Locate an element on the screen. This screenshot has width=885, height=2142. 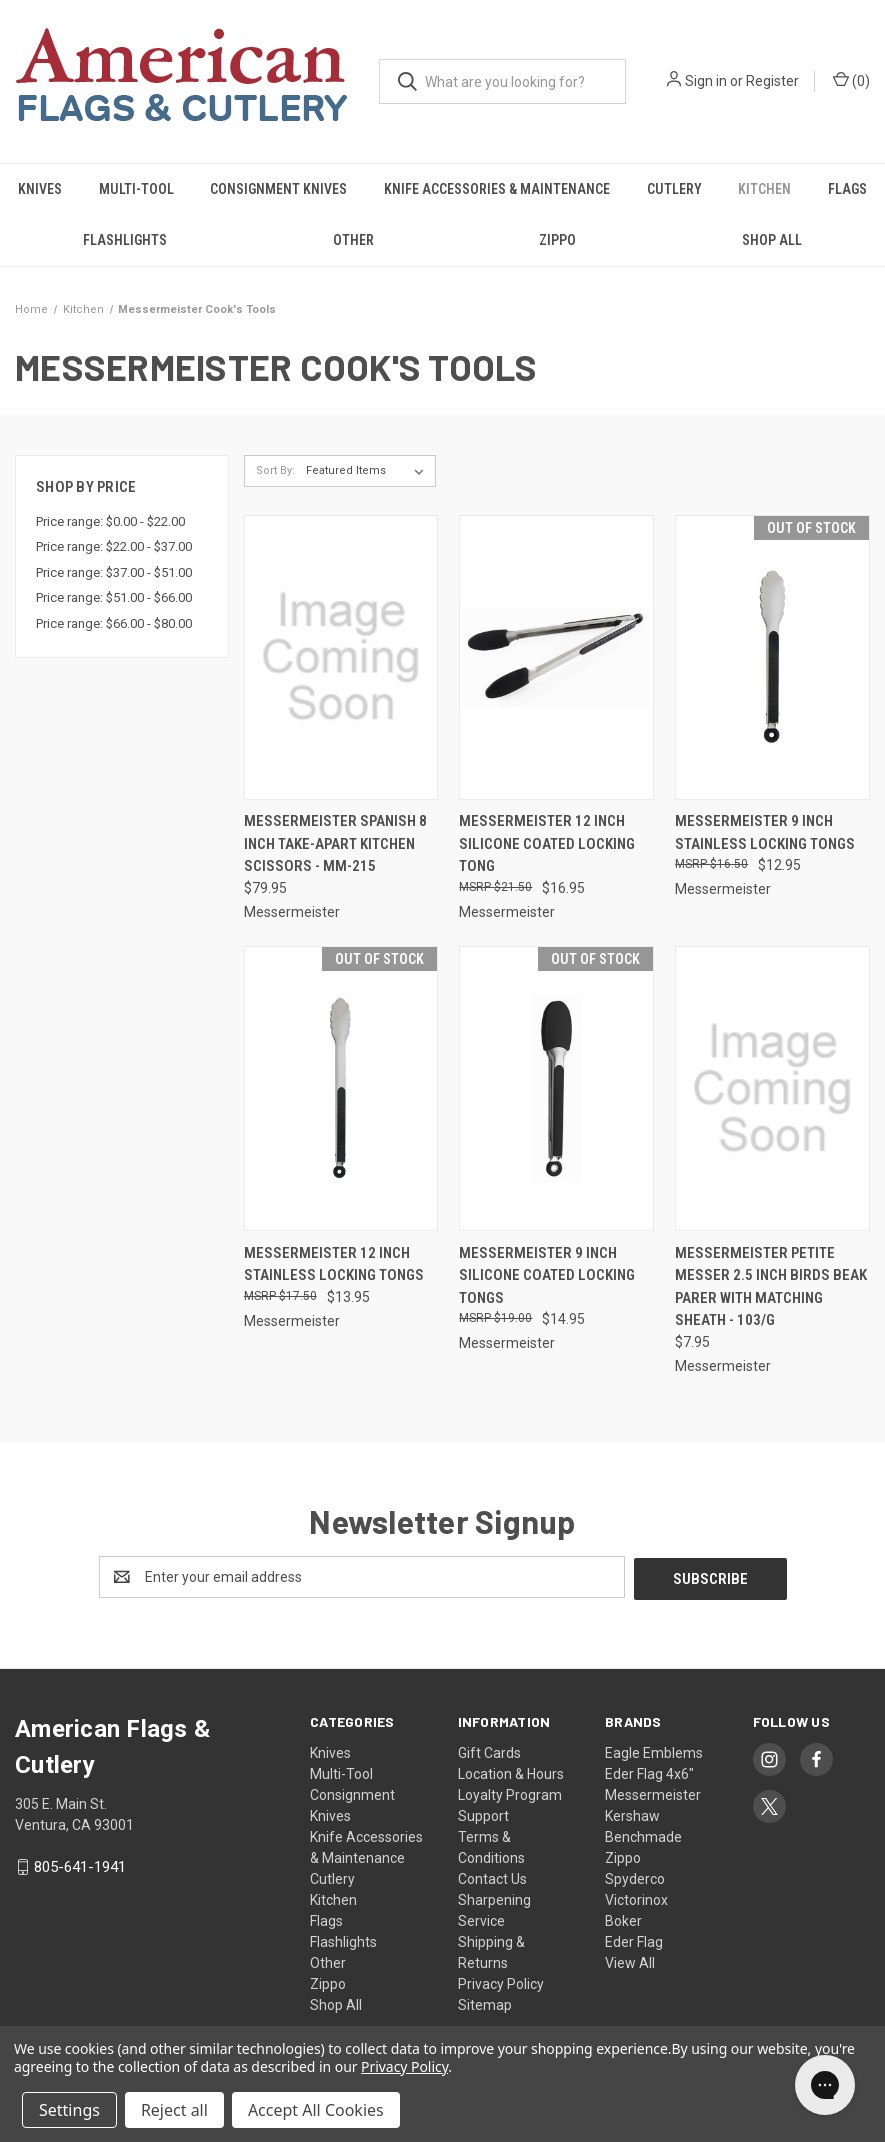
Messermeister 9 Inch Stainless Locking Tongs [Messermeister 9 Inch Stainless Locking Tongs, $12.95] is located at coordinates (765, 832).